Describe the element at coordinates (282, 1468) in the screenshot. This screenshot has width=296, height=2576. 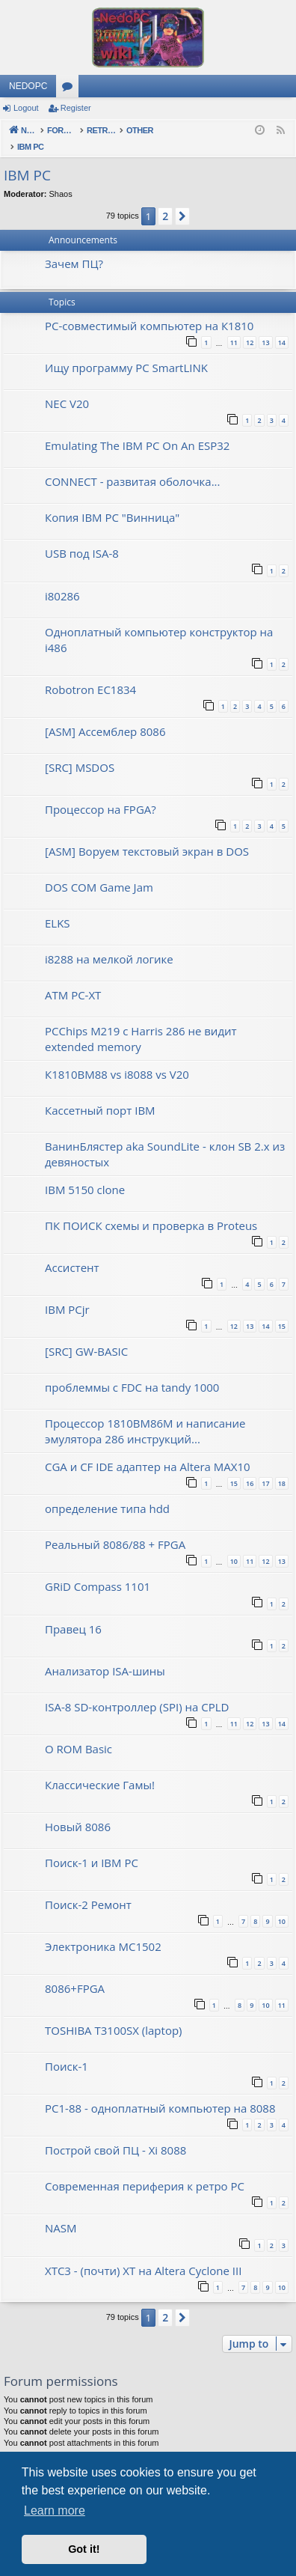
I see `18` at that location.